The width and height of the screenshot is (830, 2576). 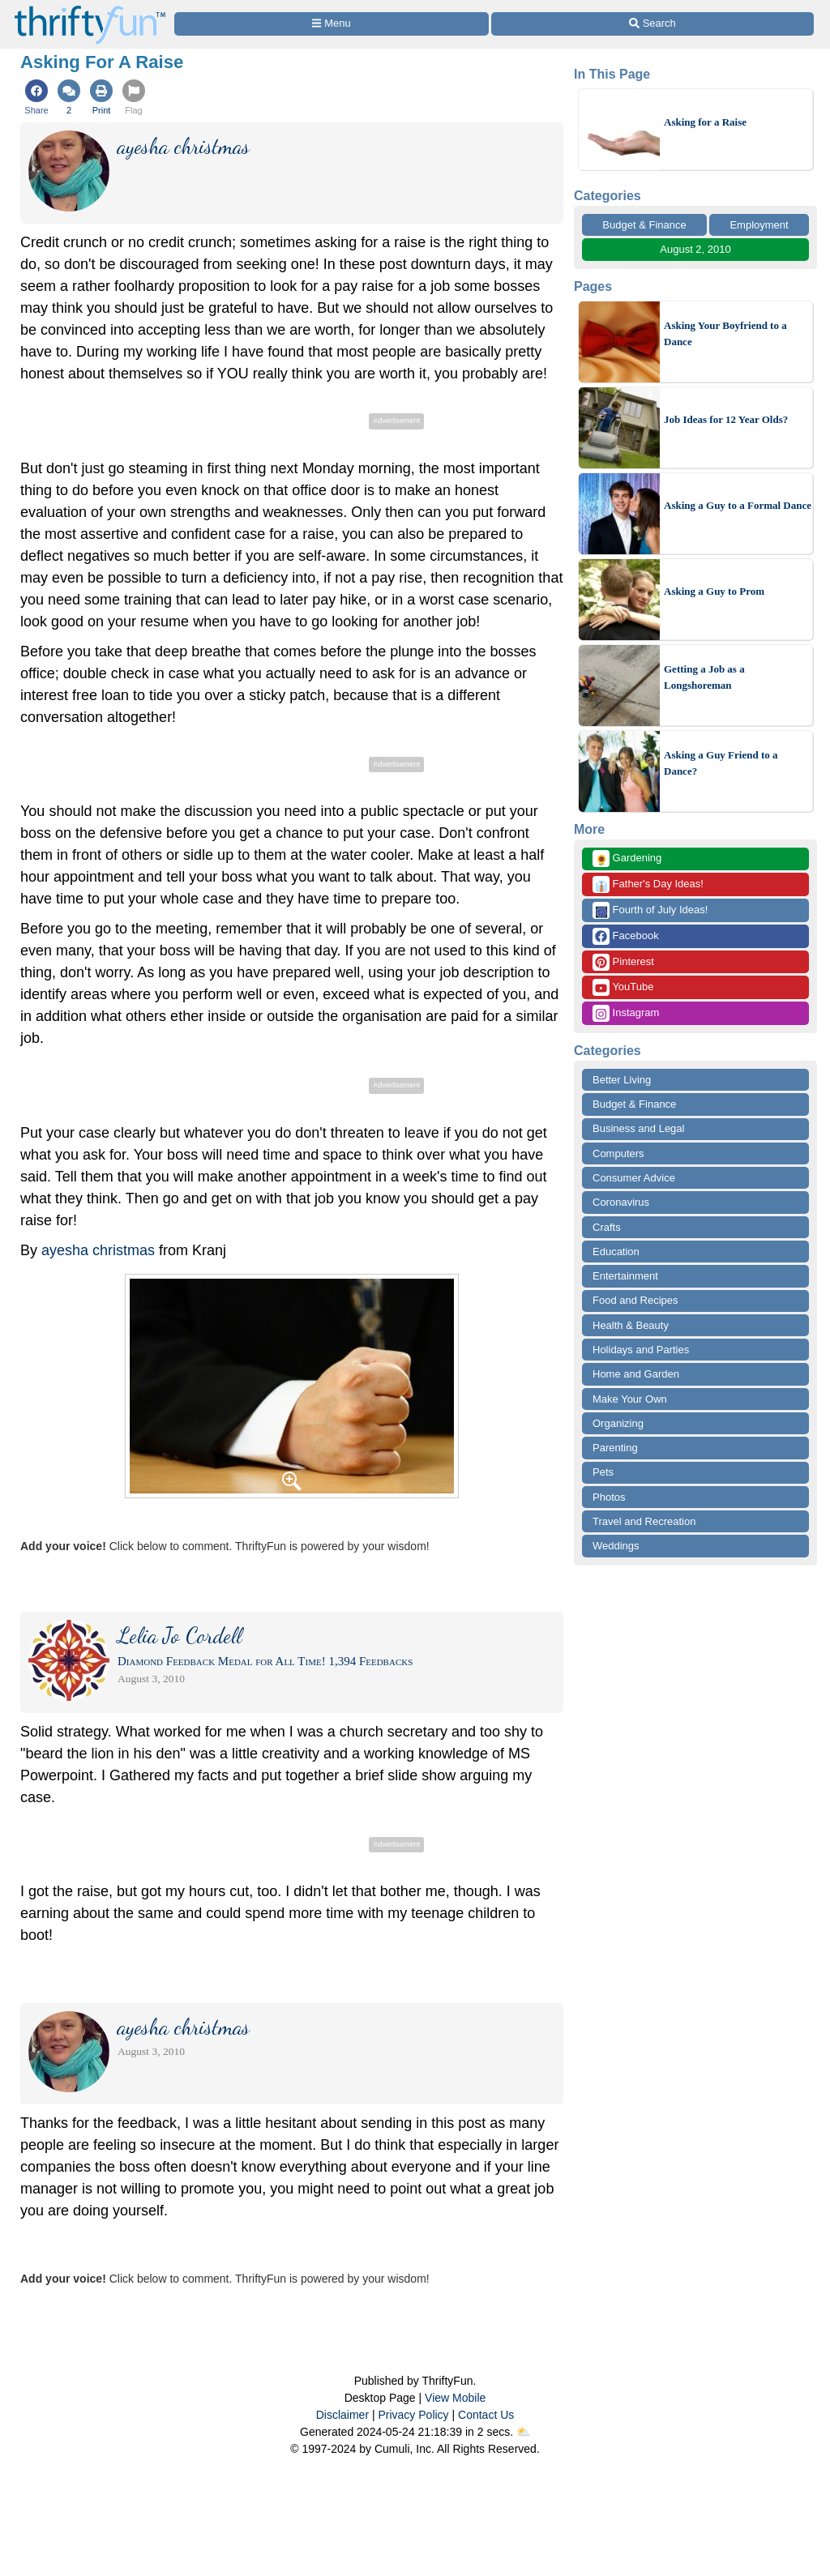 What do you see at coordinates (618, 1153) in the screenshot?
I see `Computers` at bounding box center [618, 1153].